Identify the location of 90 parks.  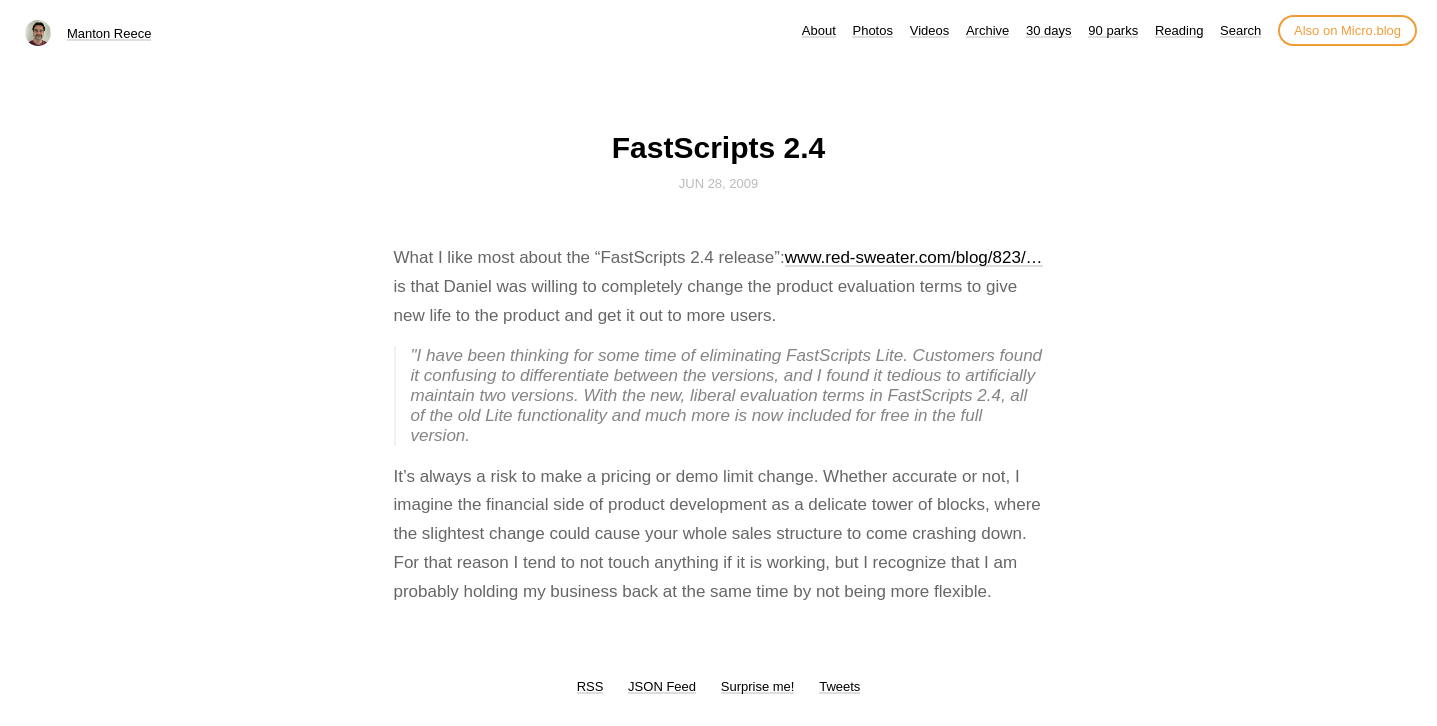
(1113, 30).